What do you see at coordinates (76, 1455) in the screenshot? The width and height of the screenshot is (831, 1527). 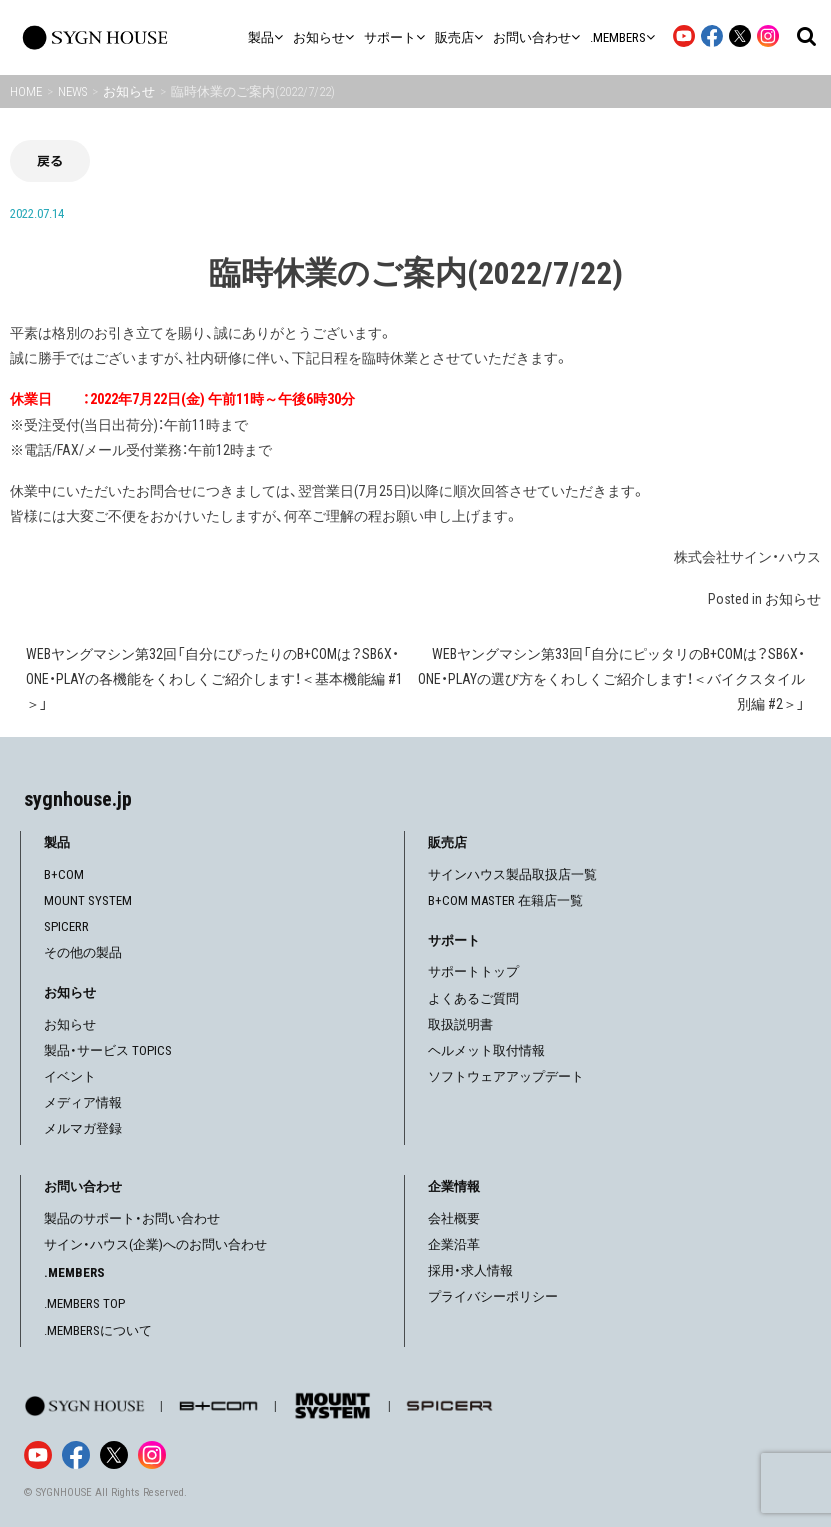 I see `[Facebook]` at bounding box center [76, 1455].